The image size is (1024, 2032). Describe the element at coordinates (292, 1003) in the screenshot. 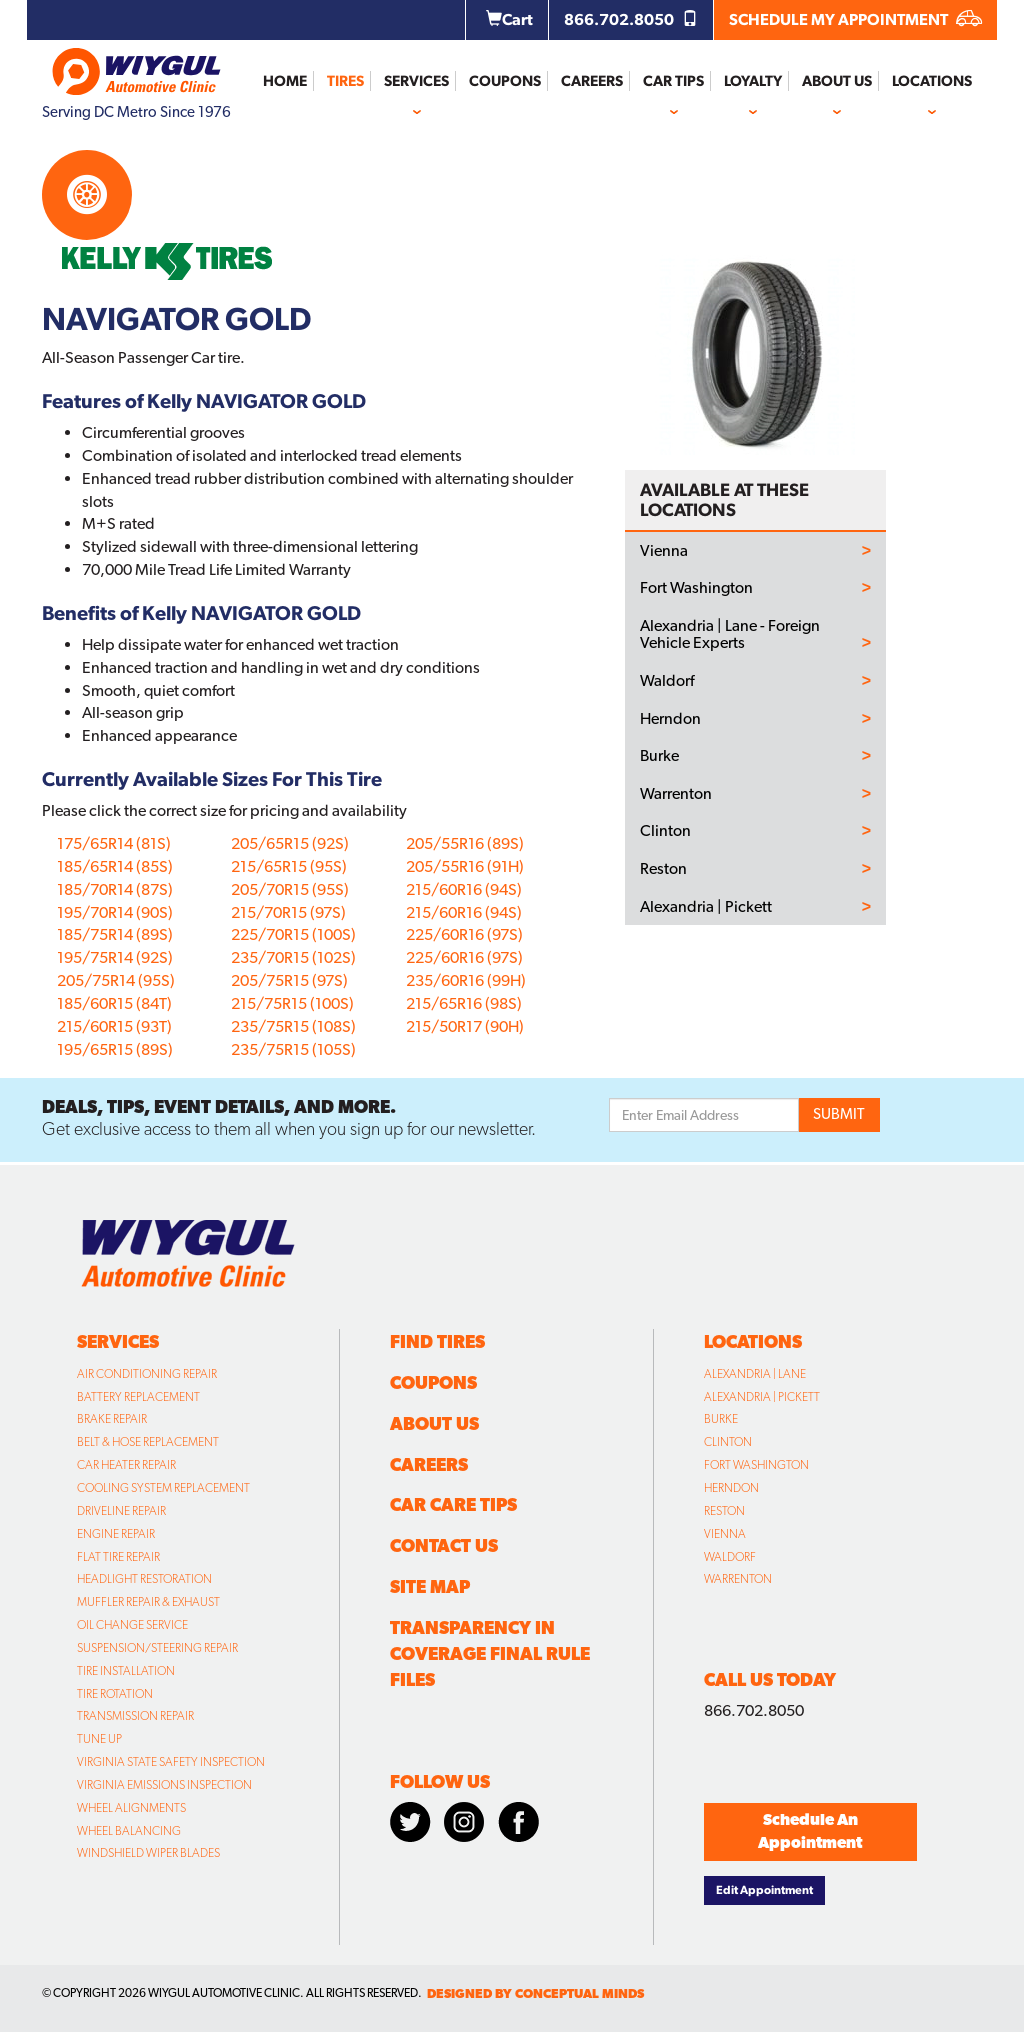

I see `215/75R15 (100S)` at that location.